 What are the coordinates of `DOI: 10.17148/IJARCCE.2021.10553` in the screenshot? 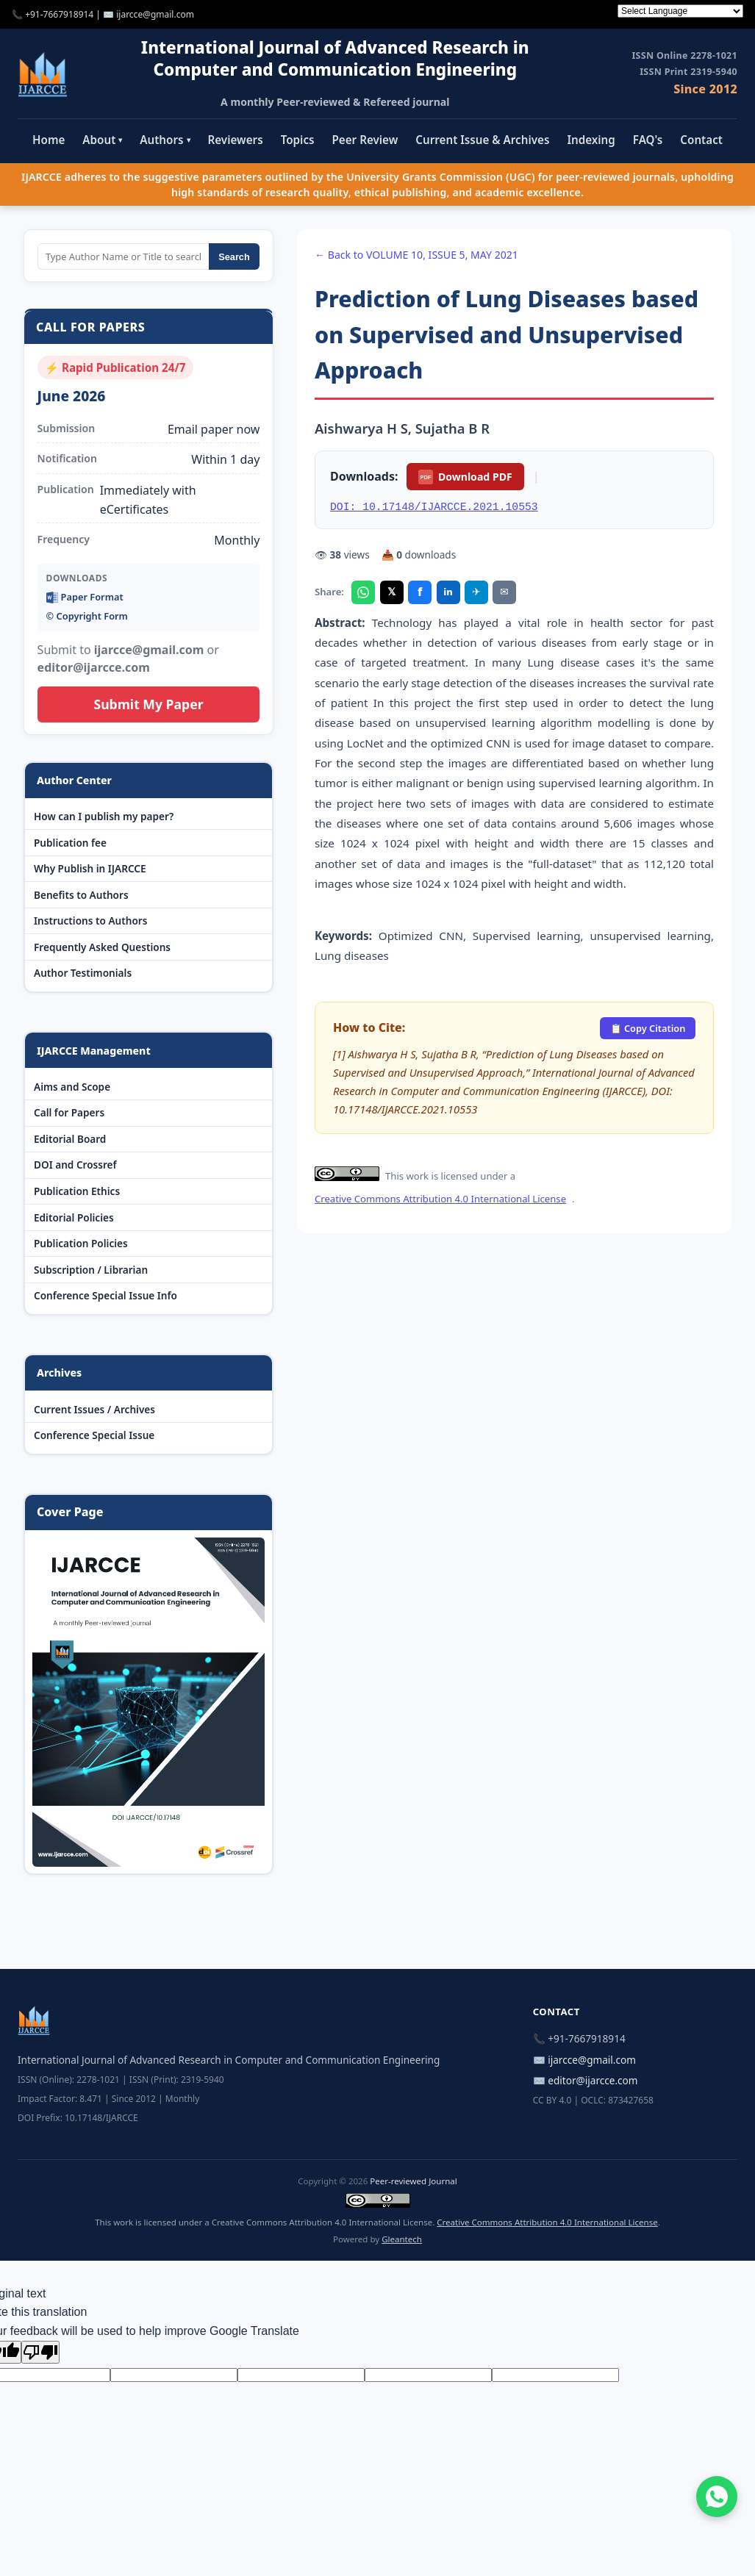 It's located at (434, 507).